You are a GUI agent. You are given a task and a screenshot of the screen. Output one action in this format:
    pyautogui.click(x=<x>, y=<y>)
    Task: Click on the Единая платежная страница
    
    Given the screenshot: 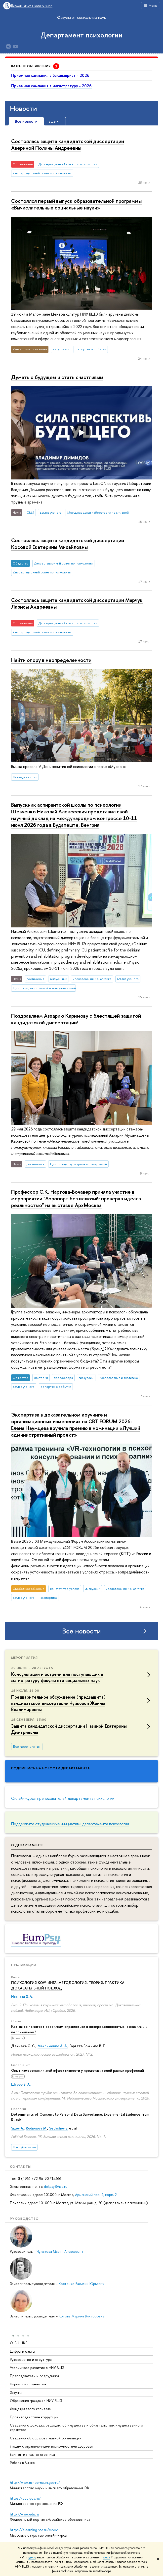 What is the action you would take?
    pyautogui.click(x=32, y=2454)
    